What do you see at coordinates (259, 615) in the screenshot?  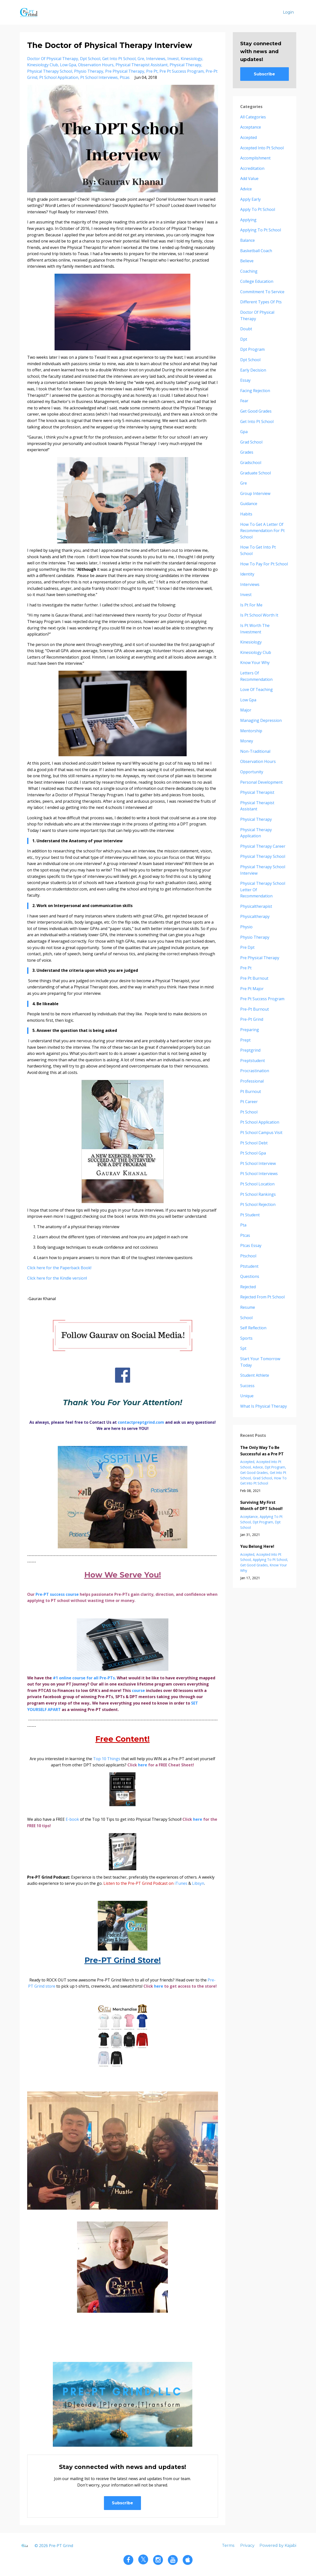 I see `is pt school worth it` at bounding box center [259, 615].